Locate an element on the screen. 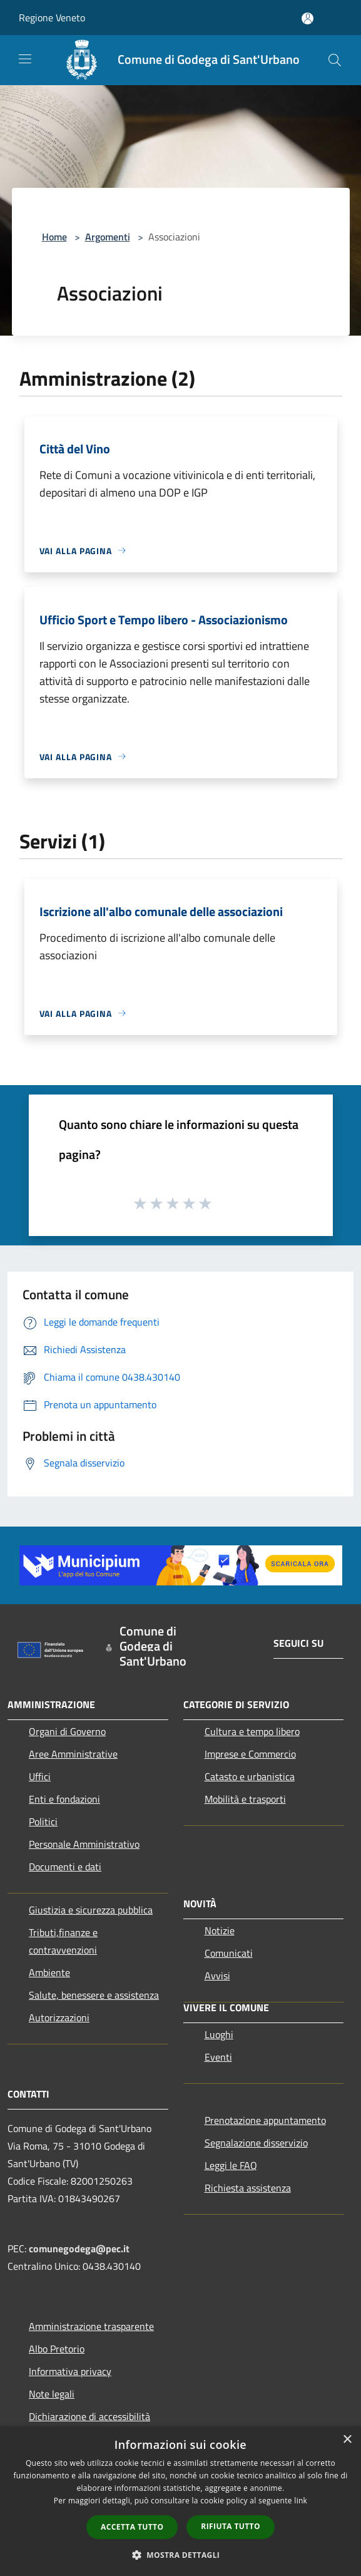 The height and width of the screenshot is (2576, 361). Regione Veneto is located at coordinates (52, 17).